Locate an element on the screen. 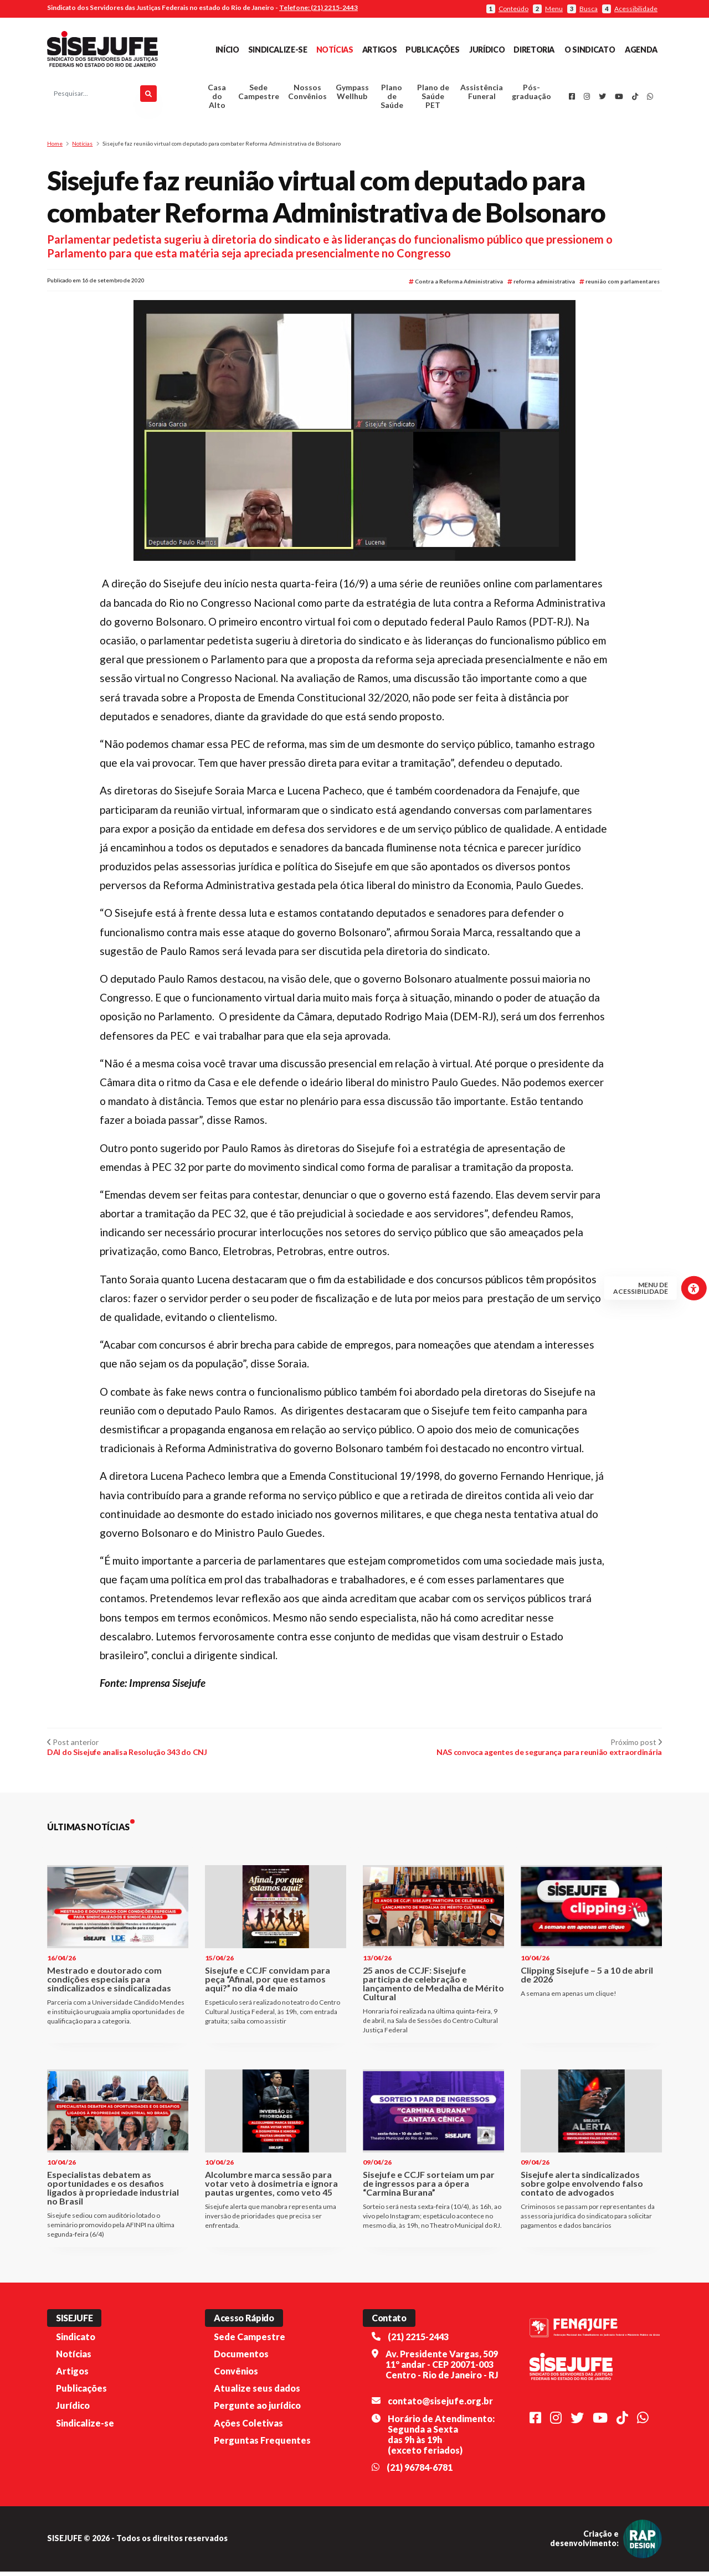  Atualize seus dados is located at coordinates (257, 2393).